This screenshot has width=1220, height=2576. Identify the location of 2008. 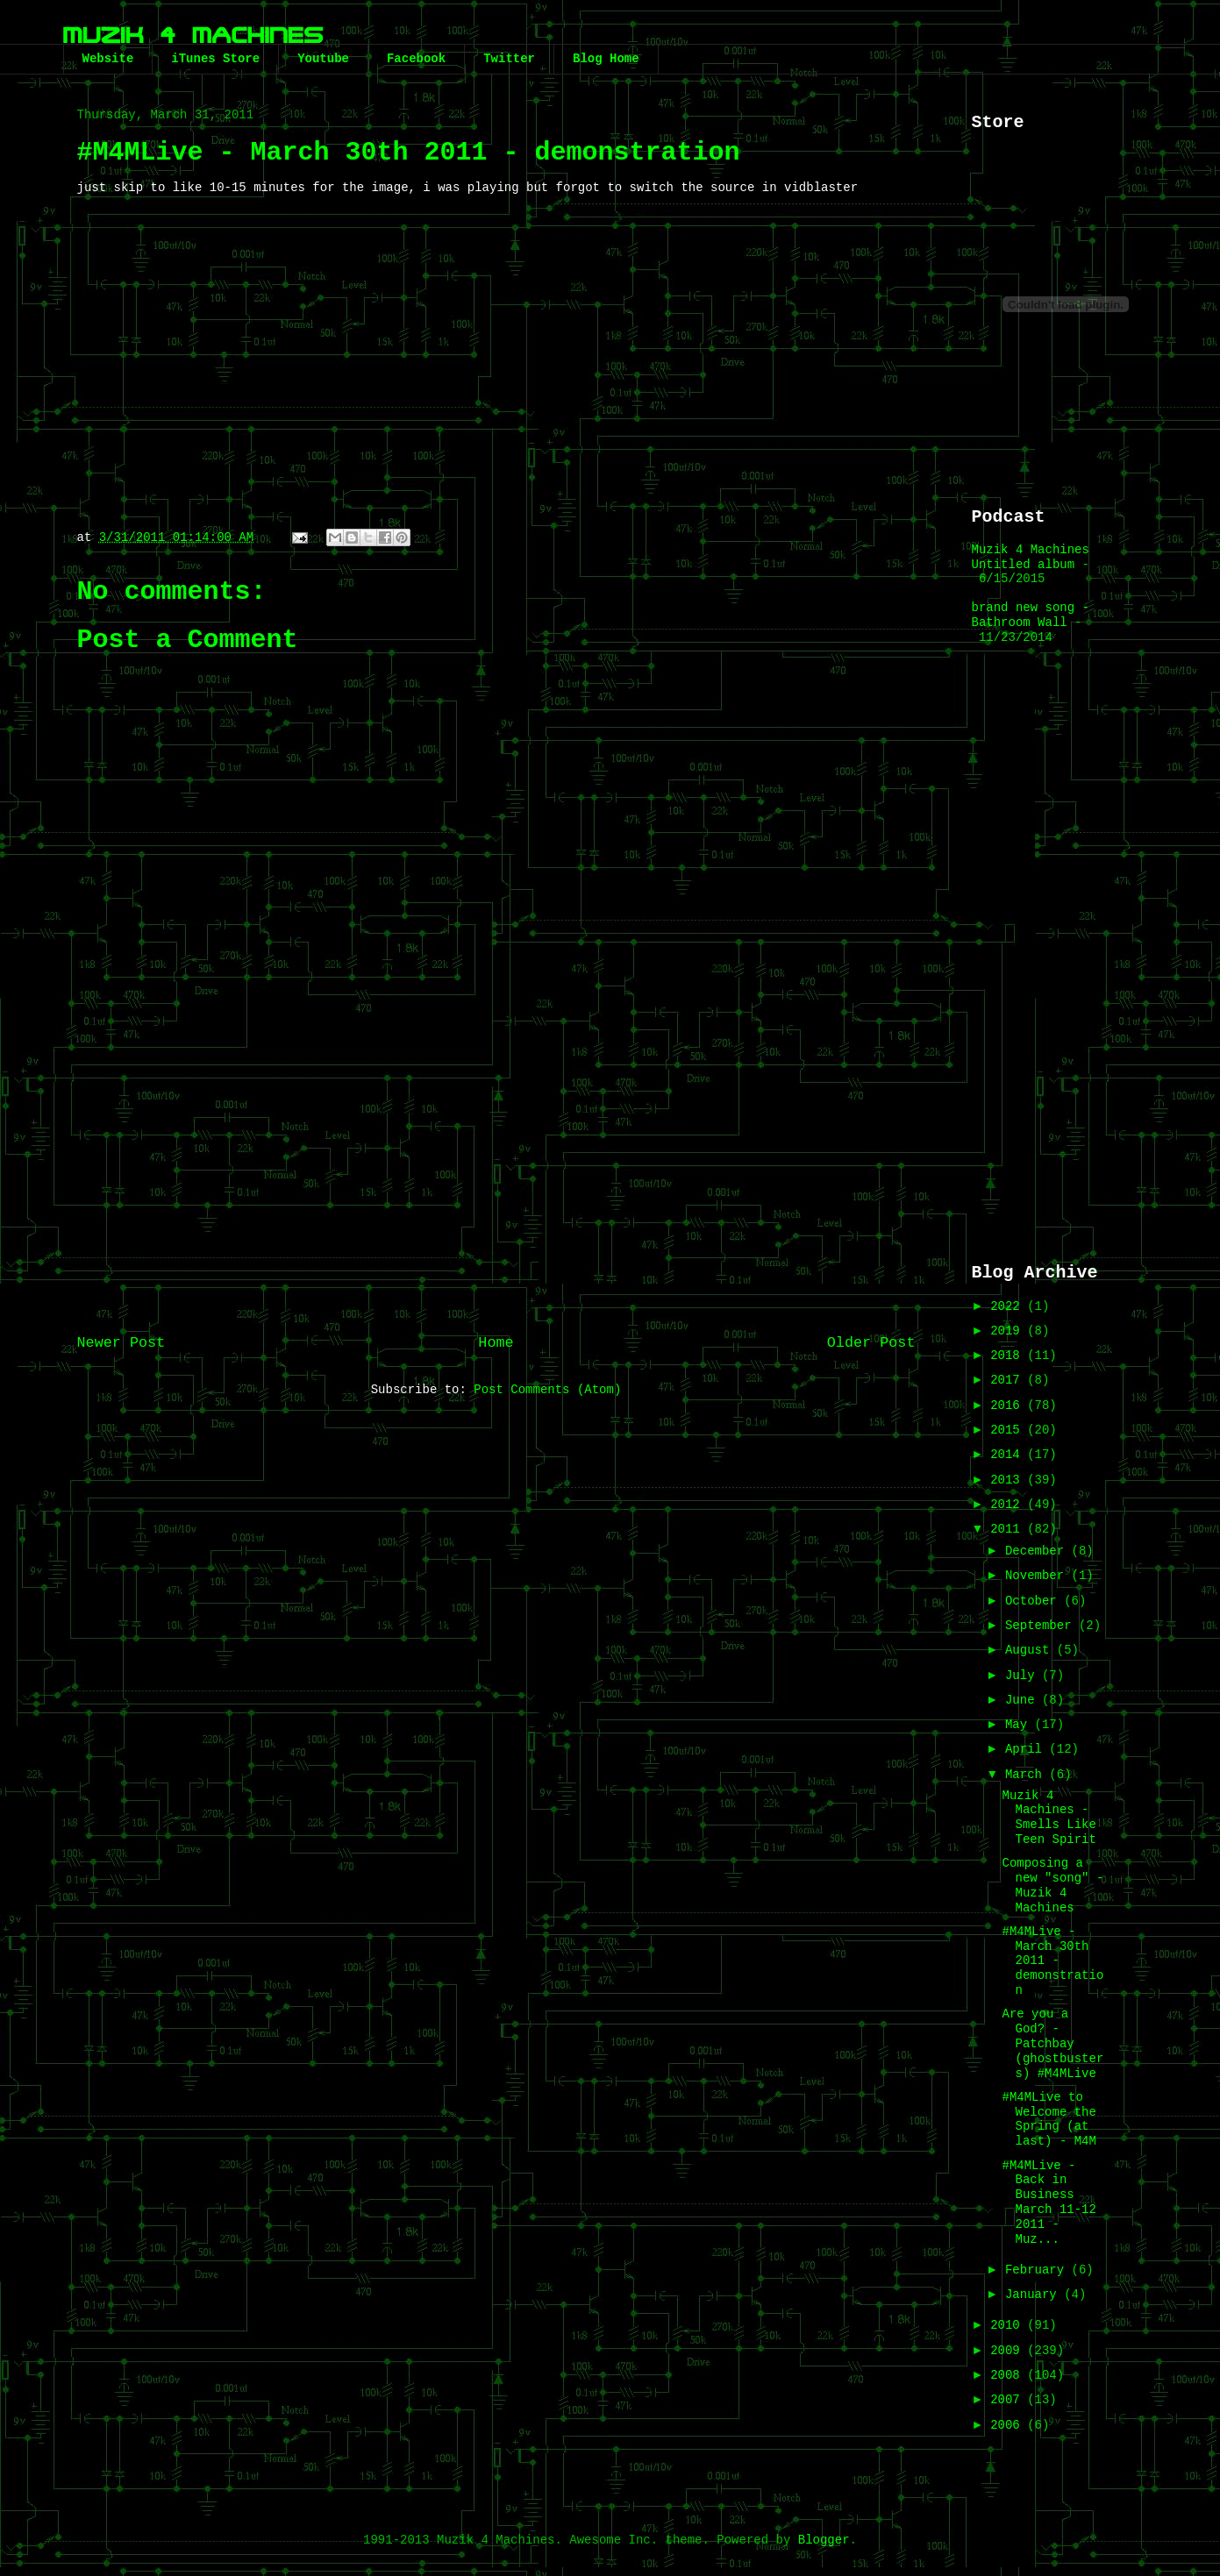
(1008, 2375).